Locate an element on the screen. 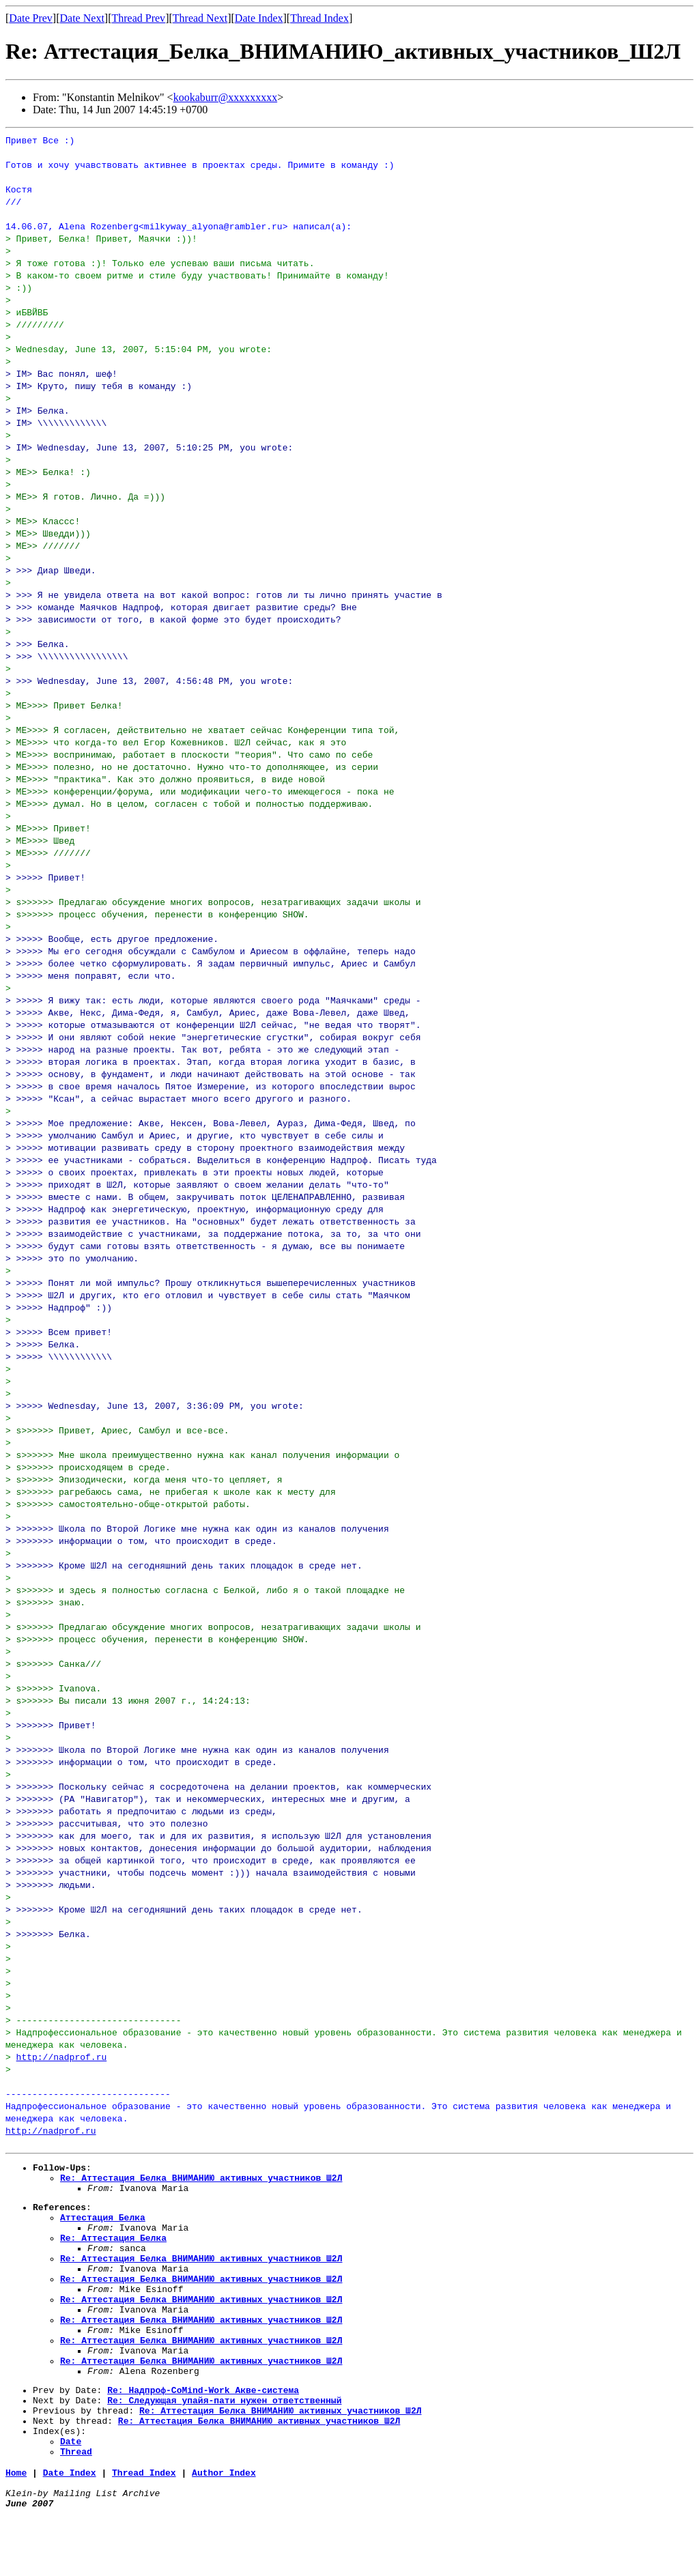  Re: Надпроф-CoMind-Work Акве-система is located at coordinates (203, 2433).